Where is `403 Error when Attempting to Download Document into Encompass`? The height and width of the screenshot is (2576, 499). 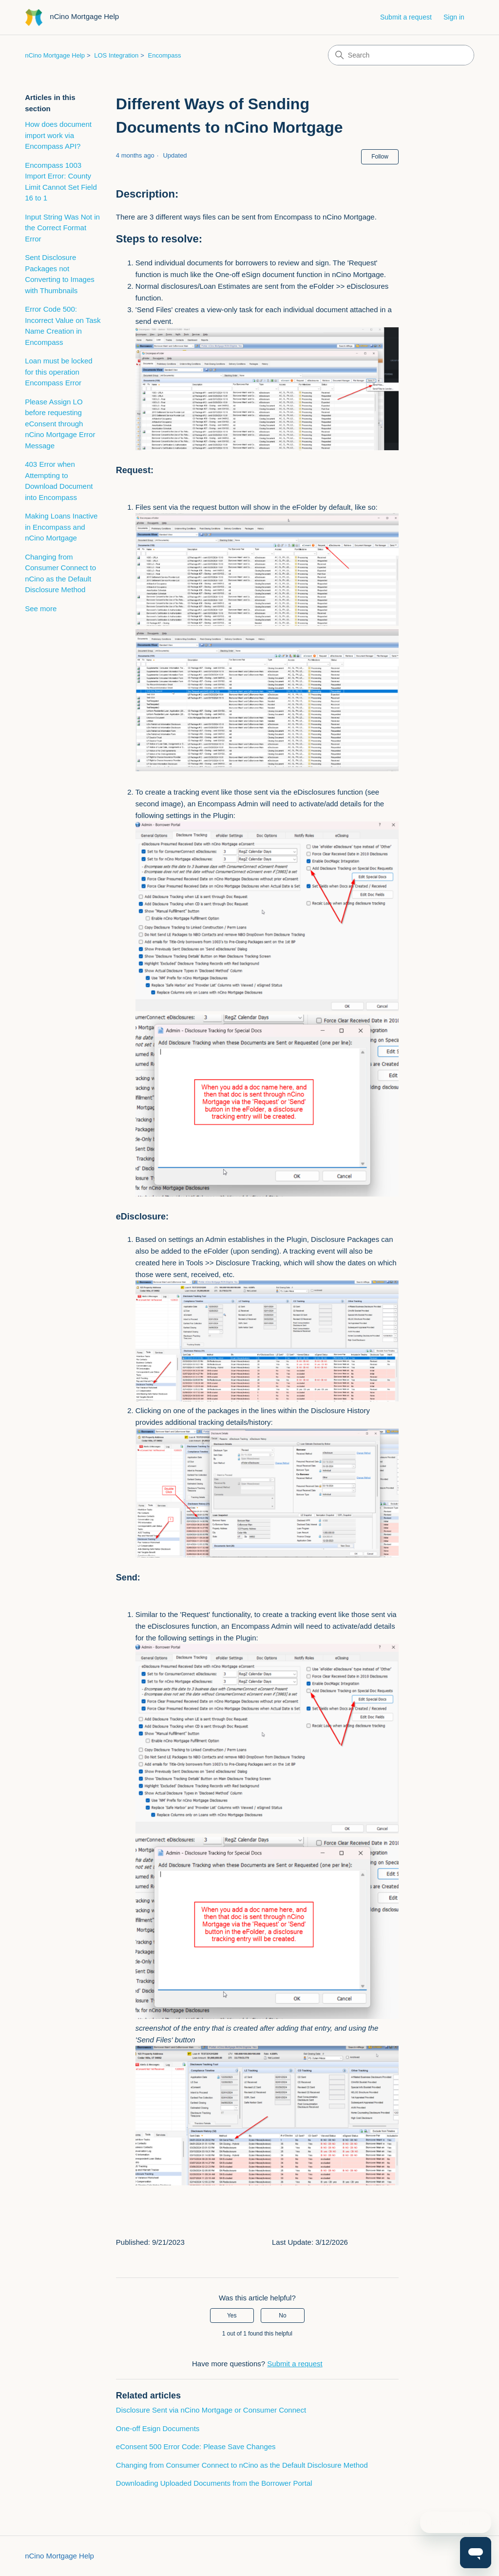 403 Error when Attempting to Download Document into Encompass is located at coordinates (59, 480).